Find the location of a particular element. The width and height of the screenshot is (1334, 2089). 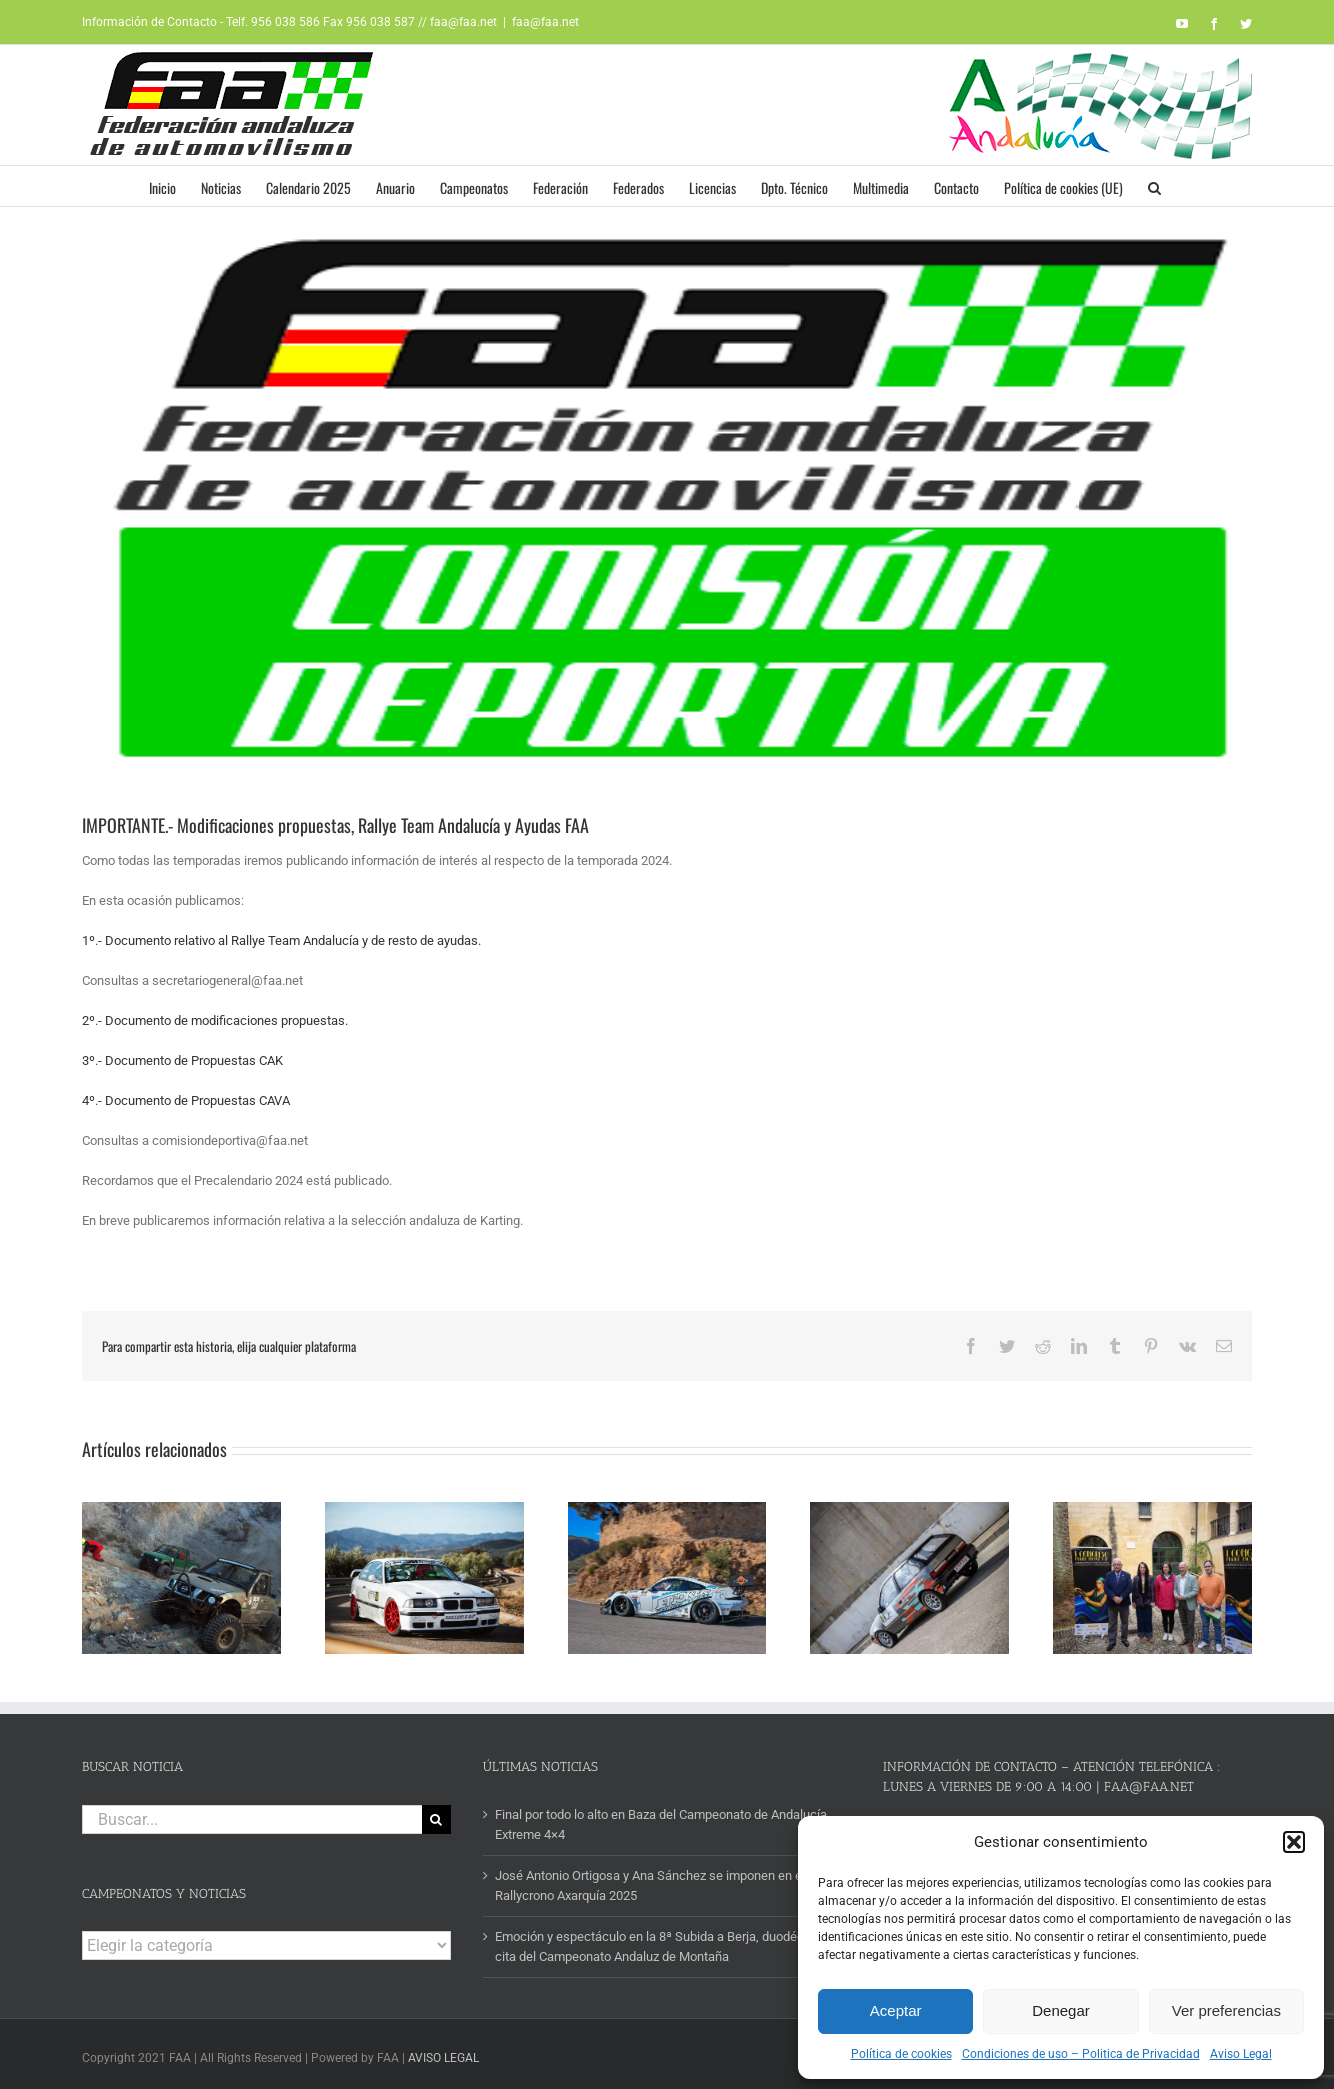

[button] is located at coordinates (1294, 1842).